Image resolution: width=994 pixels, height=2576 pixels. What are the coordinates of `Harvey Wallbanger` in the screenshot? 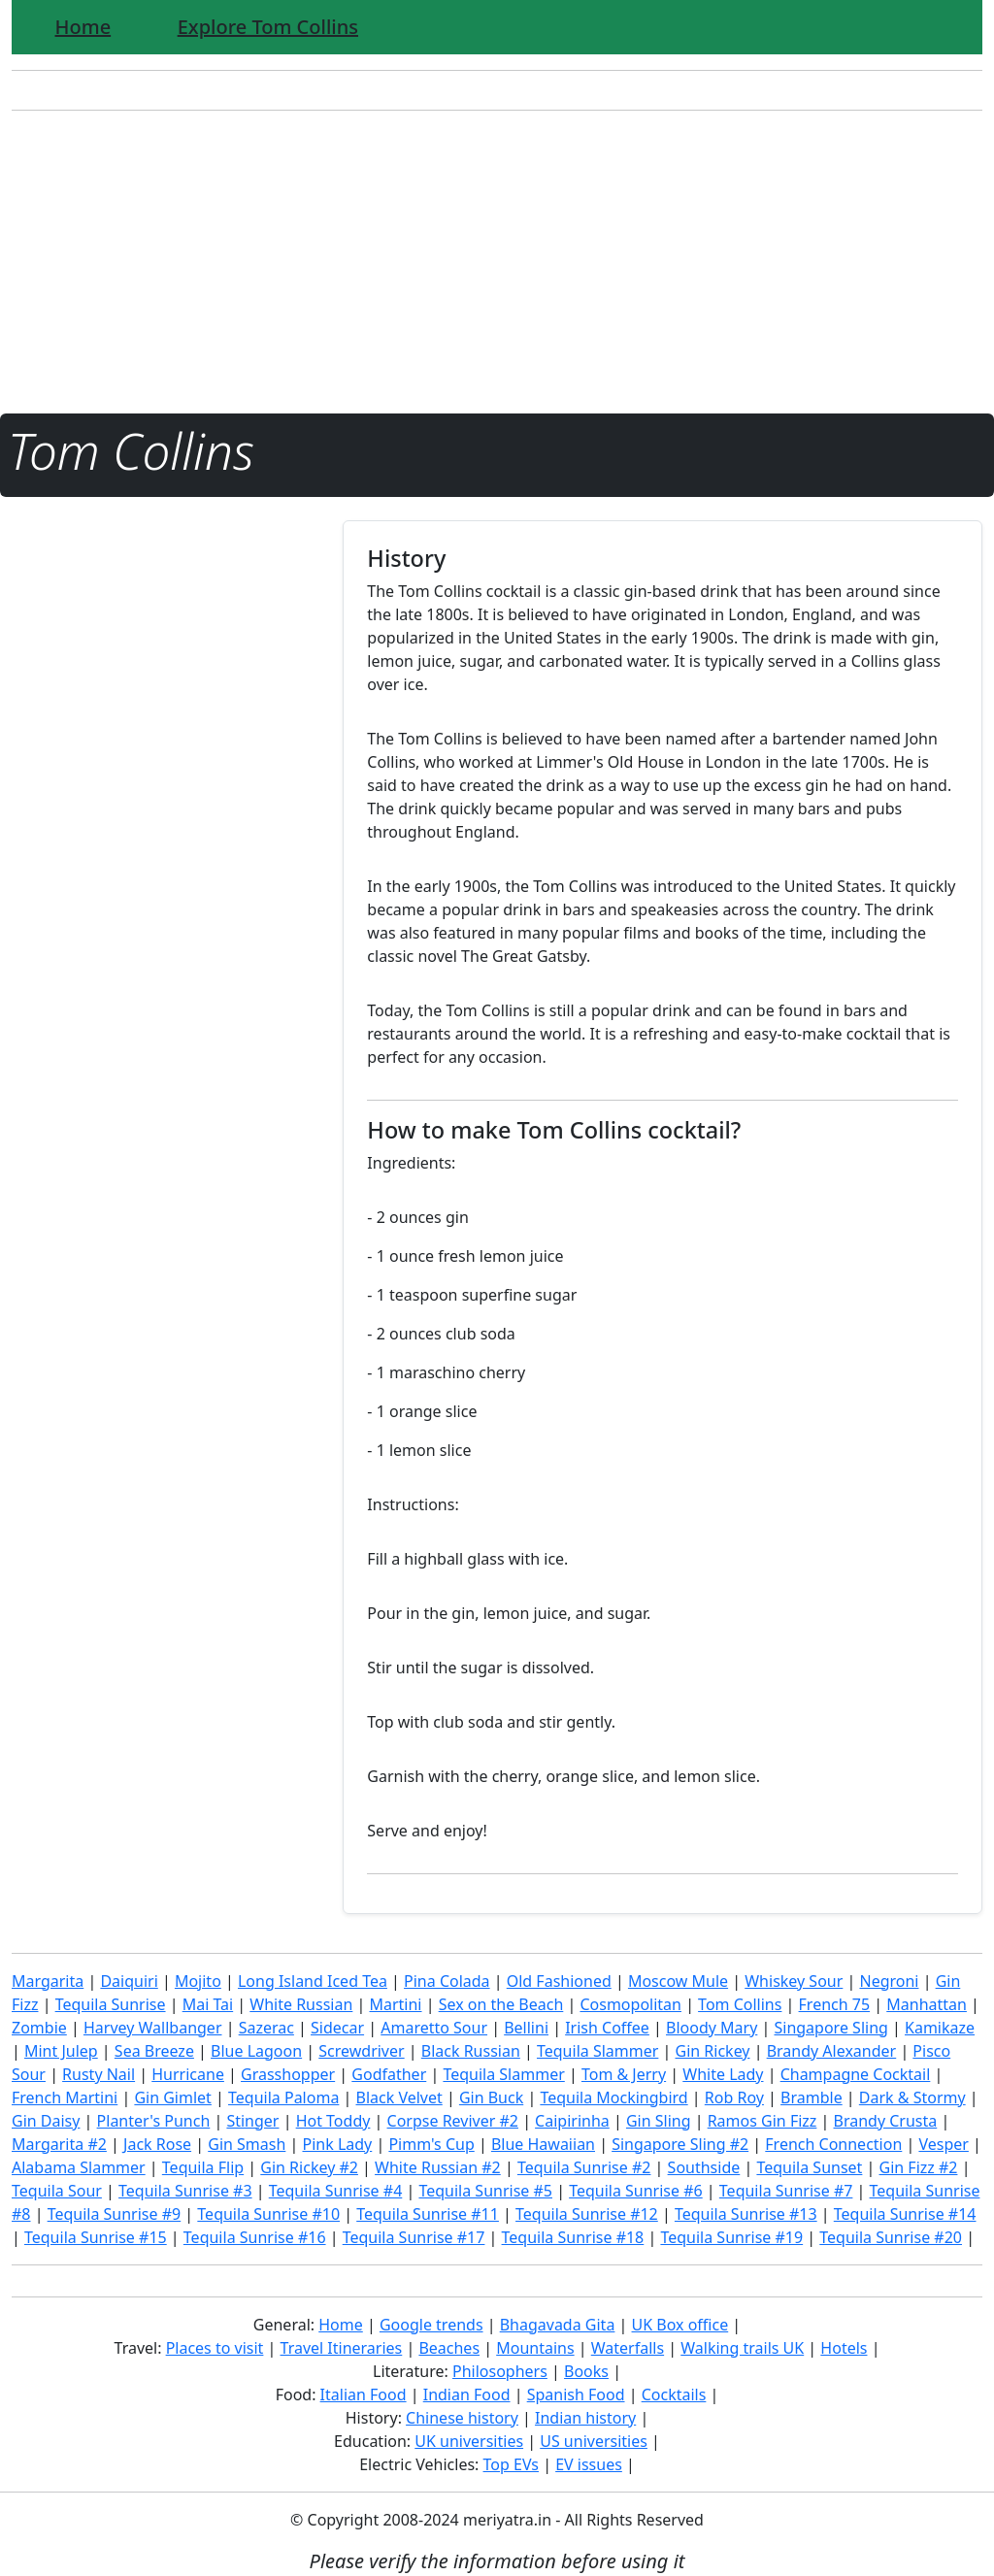 It's located at (152, 2027).